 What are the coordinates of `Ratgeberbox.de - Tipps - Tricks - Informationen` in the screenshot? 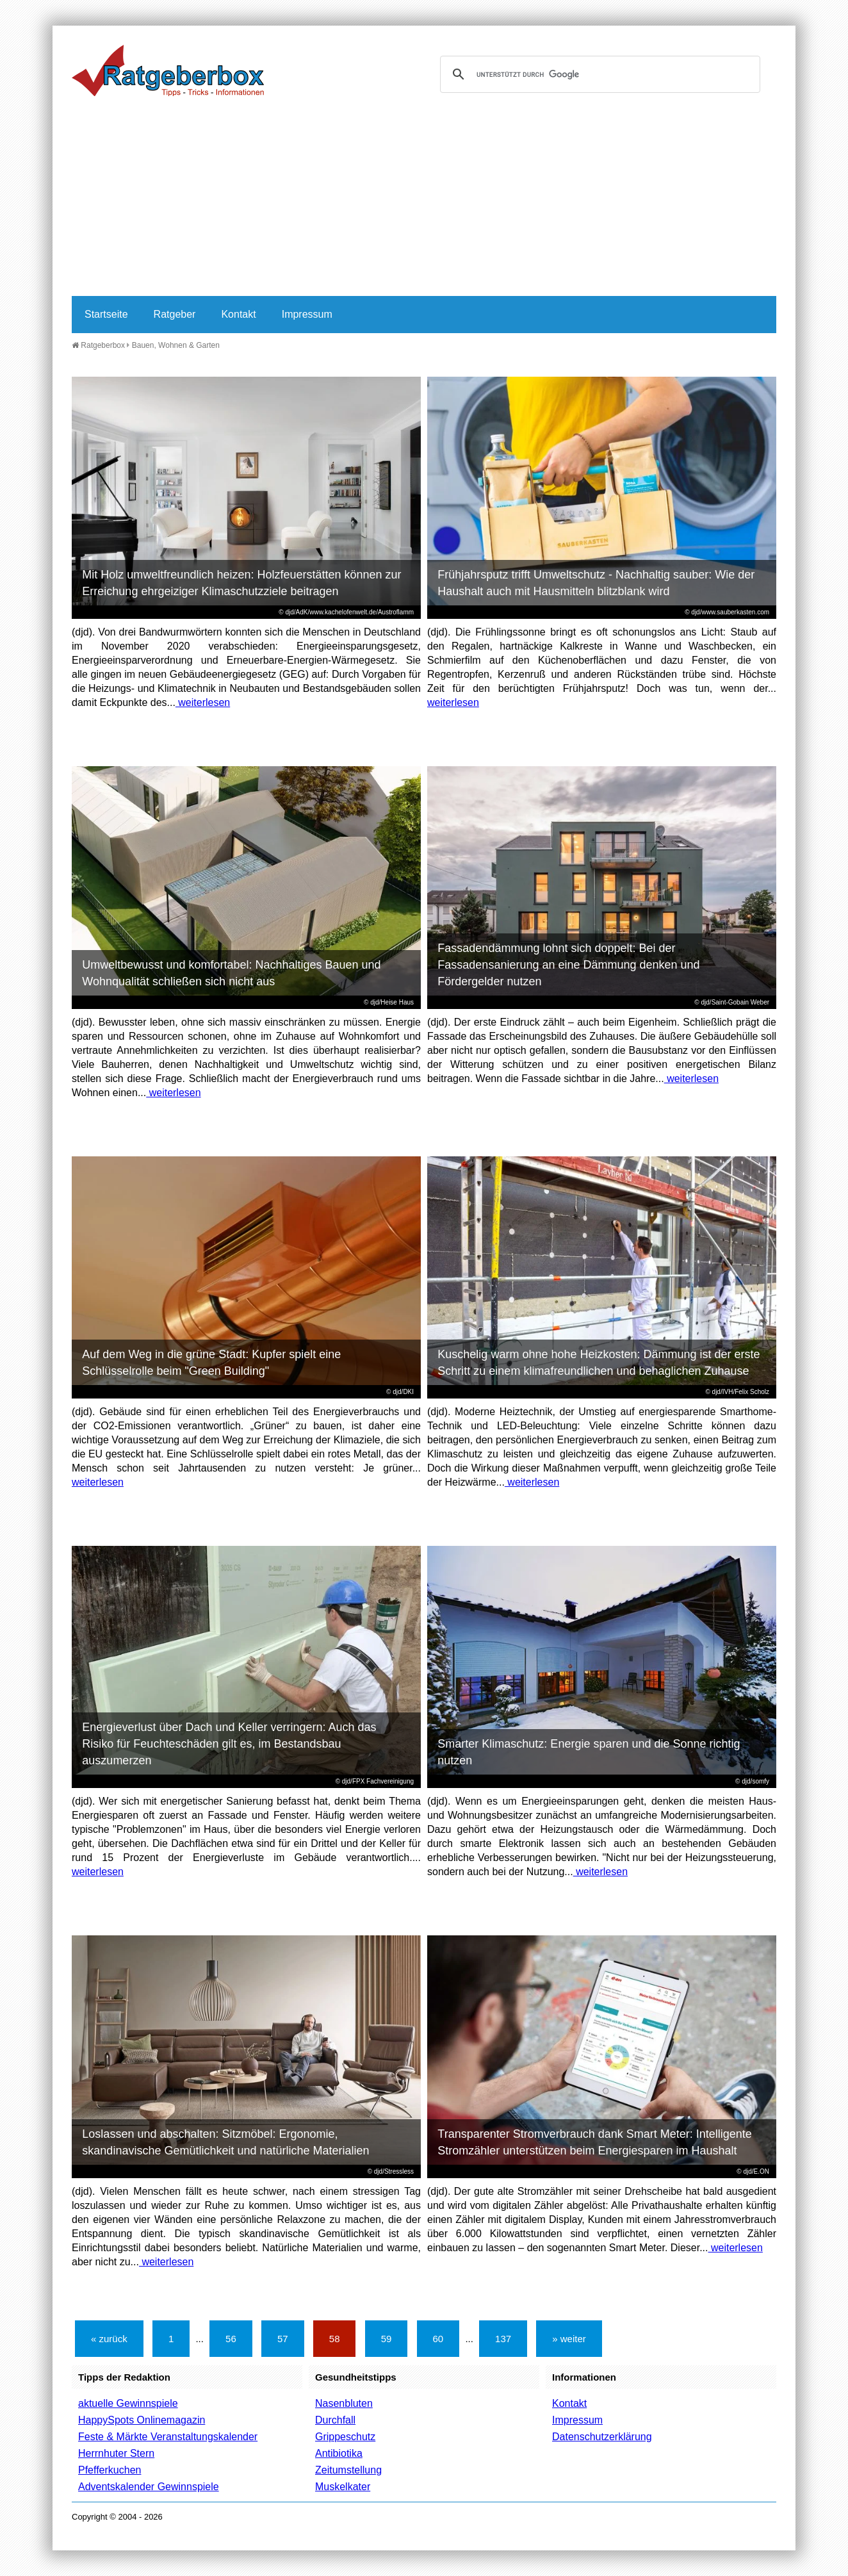 It's located at (168, 70).